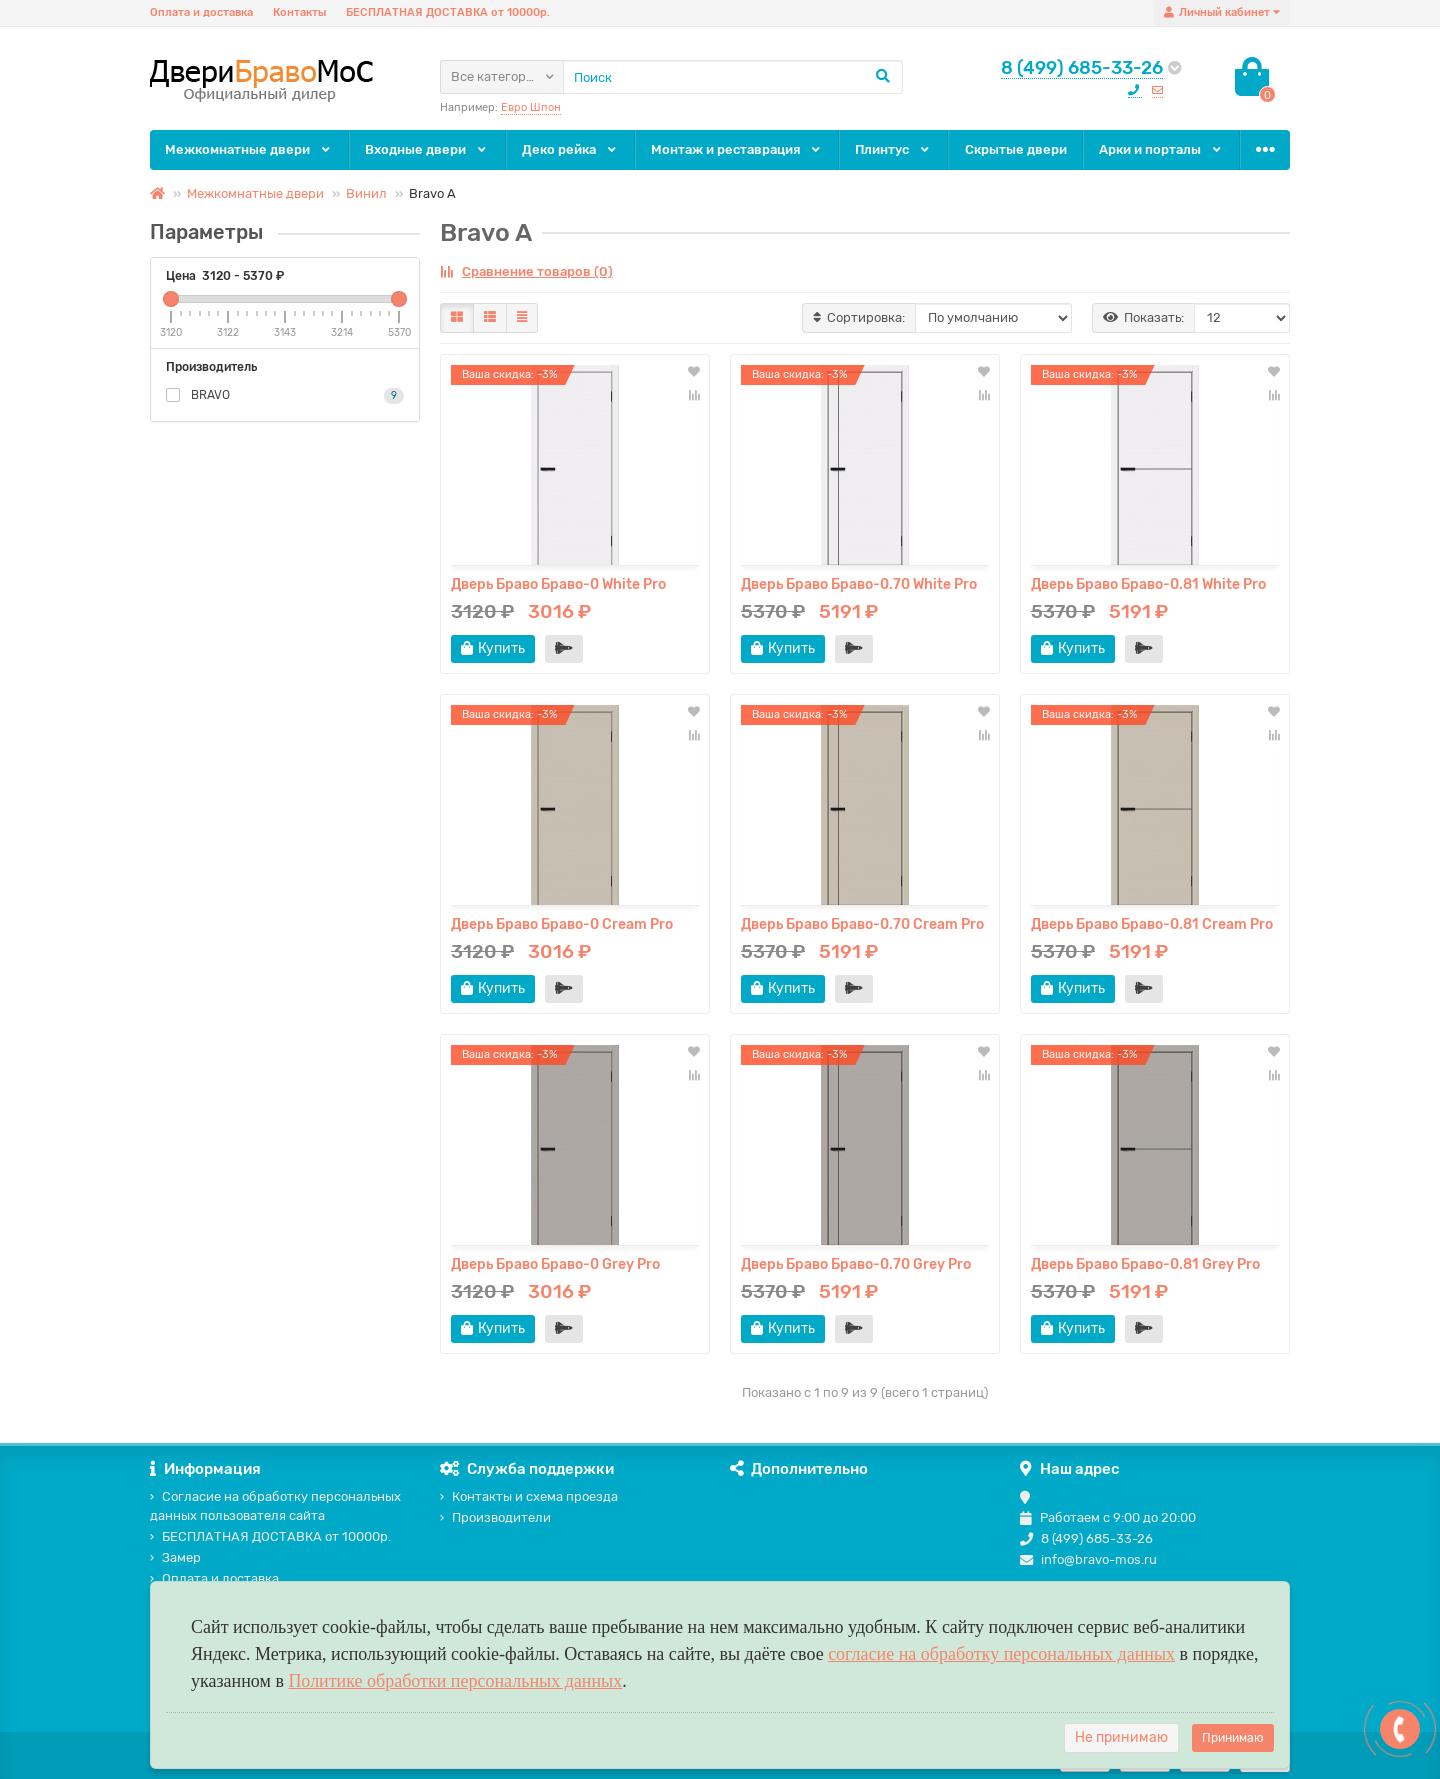 The image size is (1440, 1779). I want to click on Входные двери, so click(427, 149).